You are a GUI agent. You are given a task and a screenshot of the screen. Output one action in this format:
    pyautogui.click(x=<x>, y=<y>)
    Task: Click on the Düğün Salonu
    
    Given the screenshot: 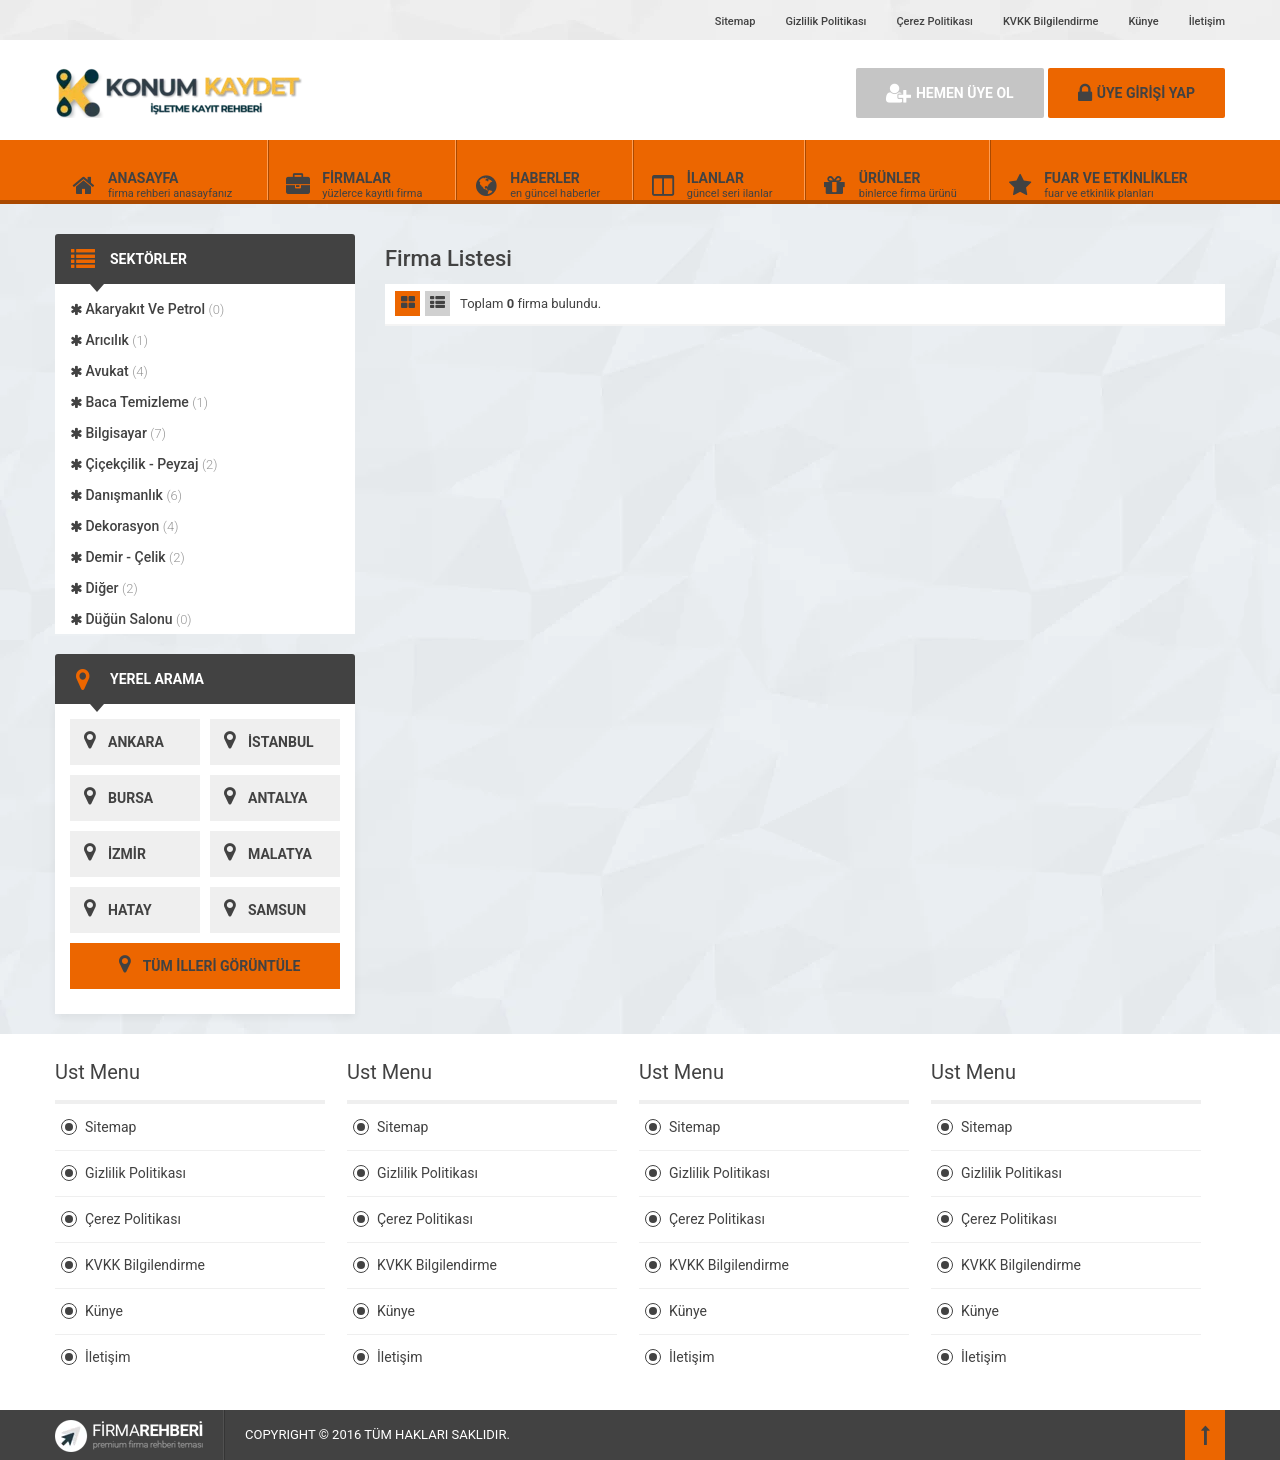 What is the action you would take?
    pyautogui.click(x=131, y=619)
    